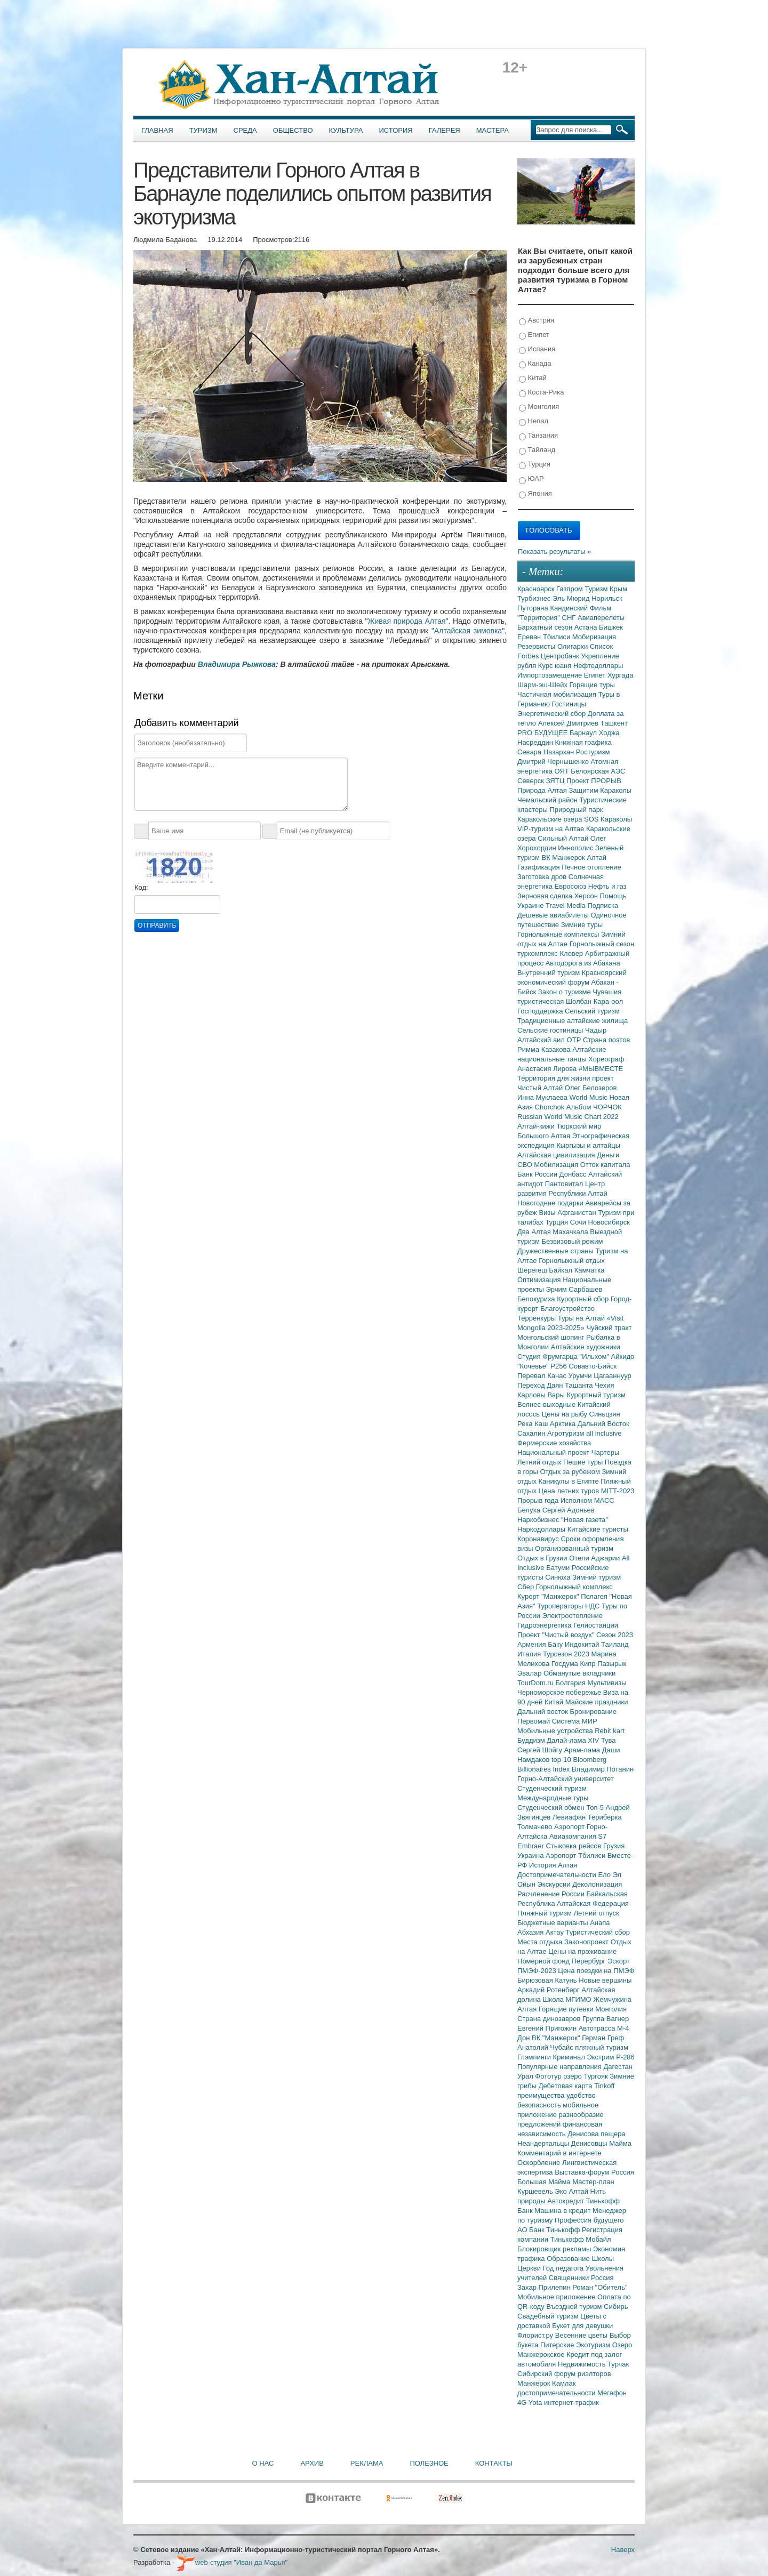 This screenshot has height=2576, width=768. Describe the element at coordinates (562, 1760) in the screenshot. I see `top-10` at that location.